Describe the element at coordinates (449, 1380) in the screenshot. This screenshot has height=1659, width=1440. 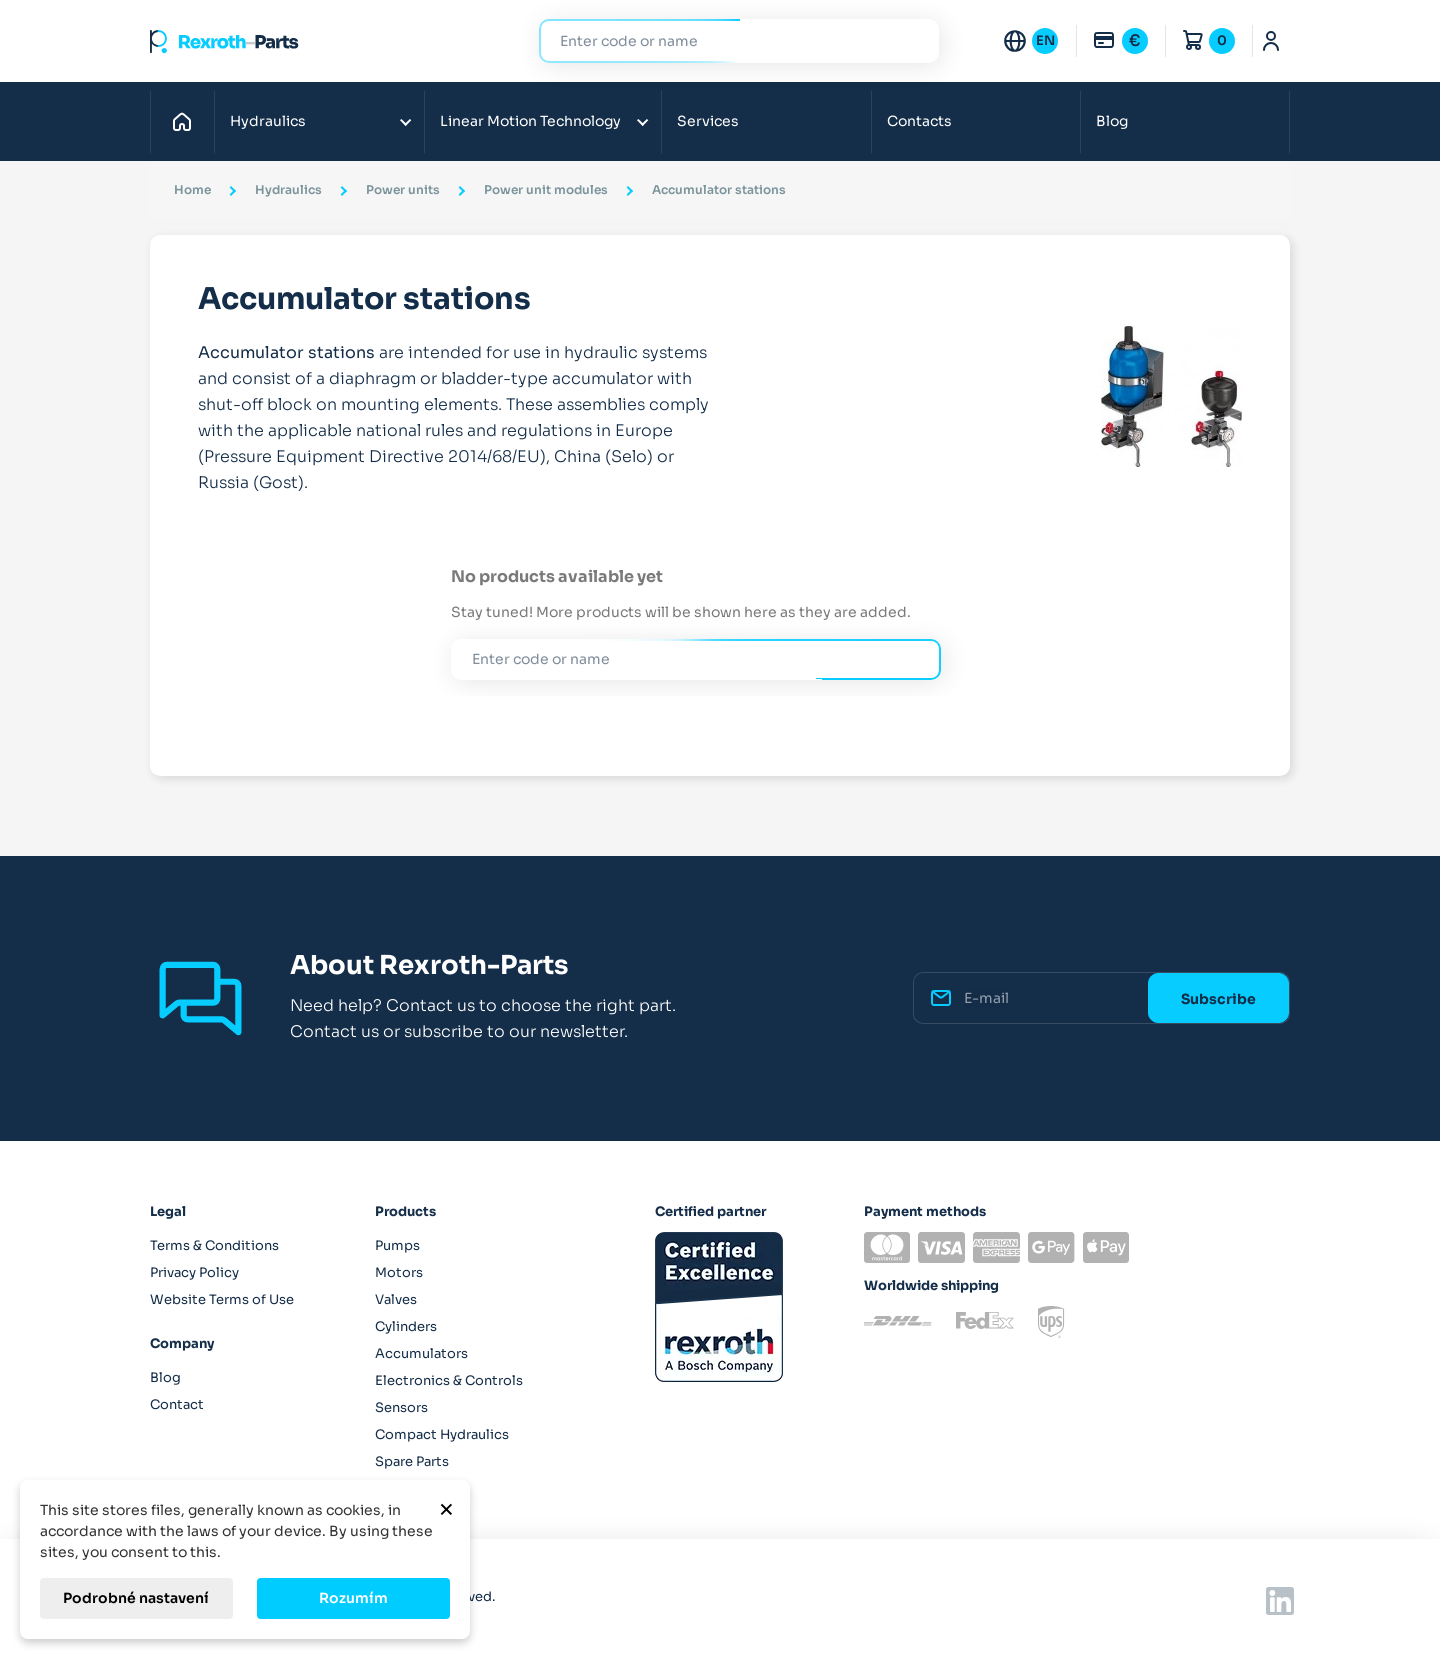
I see `Electronics & Controls` at that location.